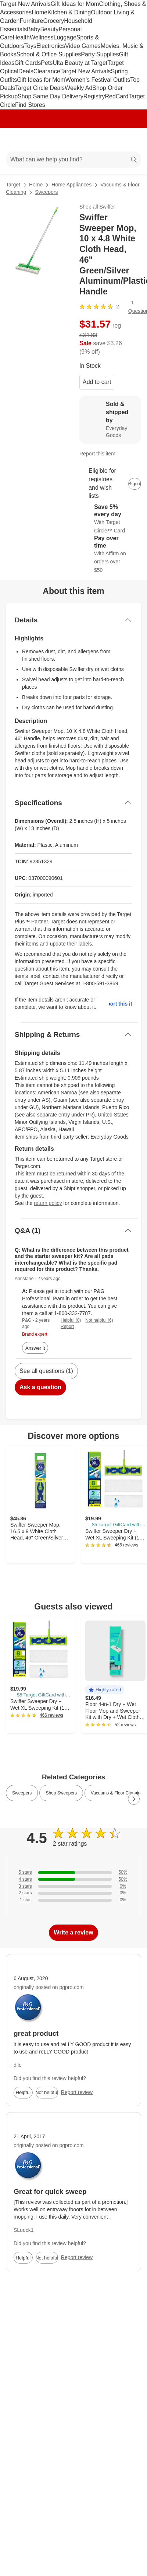 The width and height of the screenshot is (147, 2576). I want to click on Toys, so click(30, 46).